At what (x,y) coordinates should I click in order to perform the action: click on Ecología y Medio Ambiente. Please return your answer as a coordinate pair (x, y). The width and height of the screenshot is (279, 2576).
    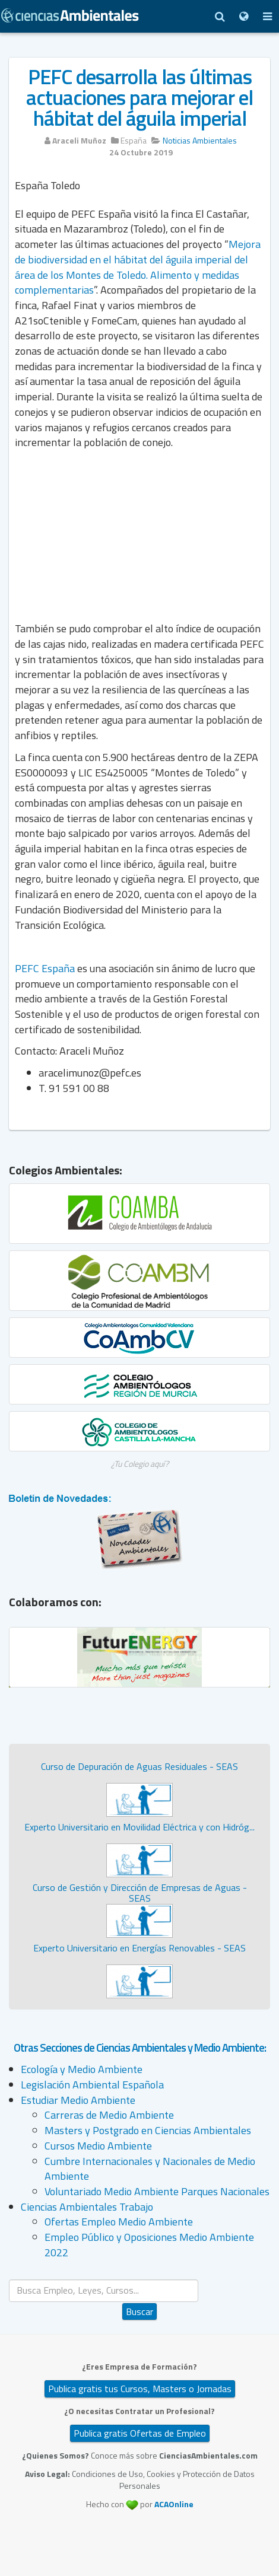
    Looking at the image, I should click on (81, 2069).